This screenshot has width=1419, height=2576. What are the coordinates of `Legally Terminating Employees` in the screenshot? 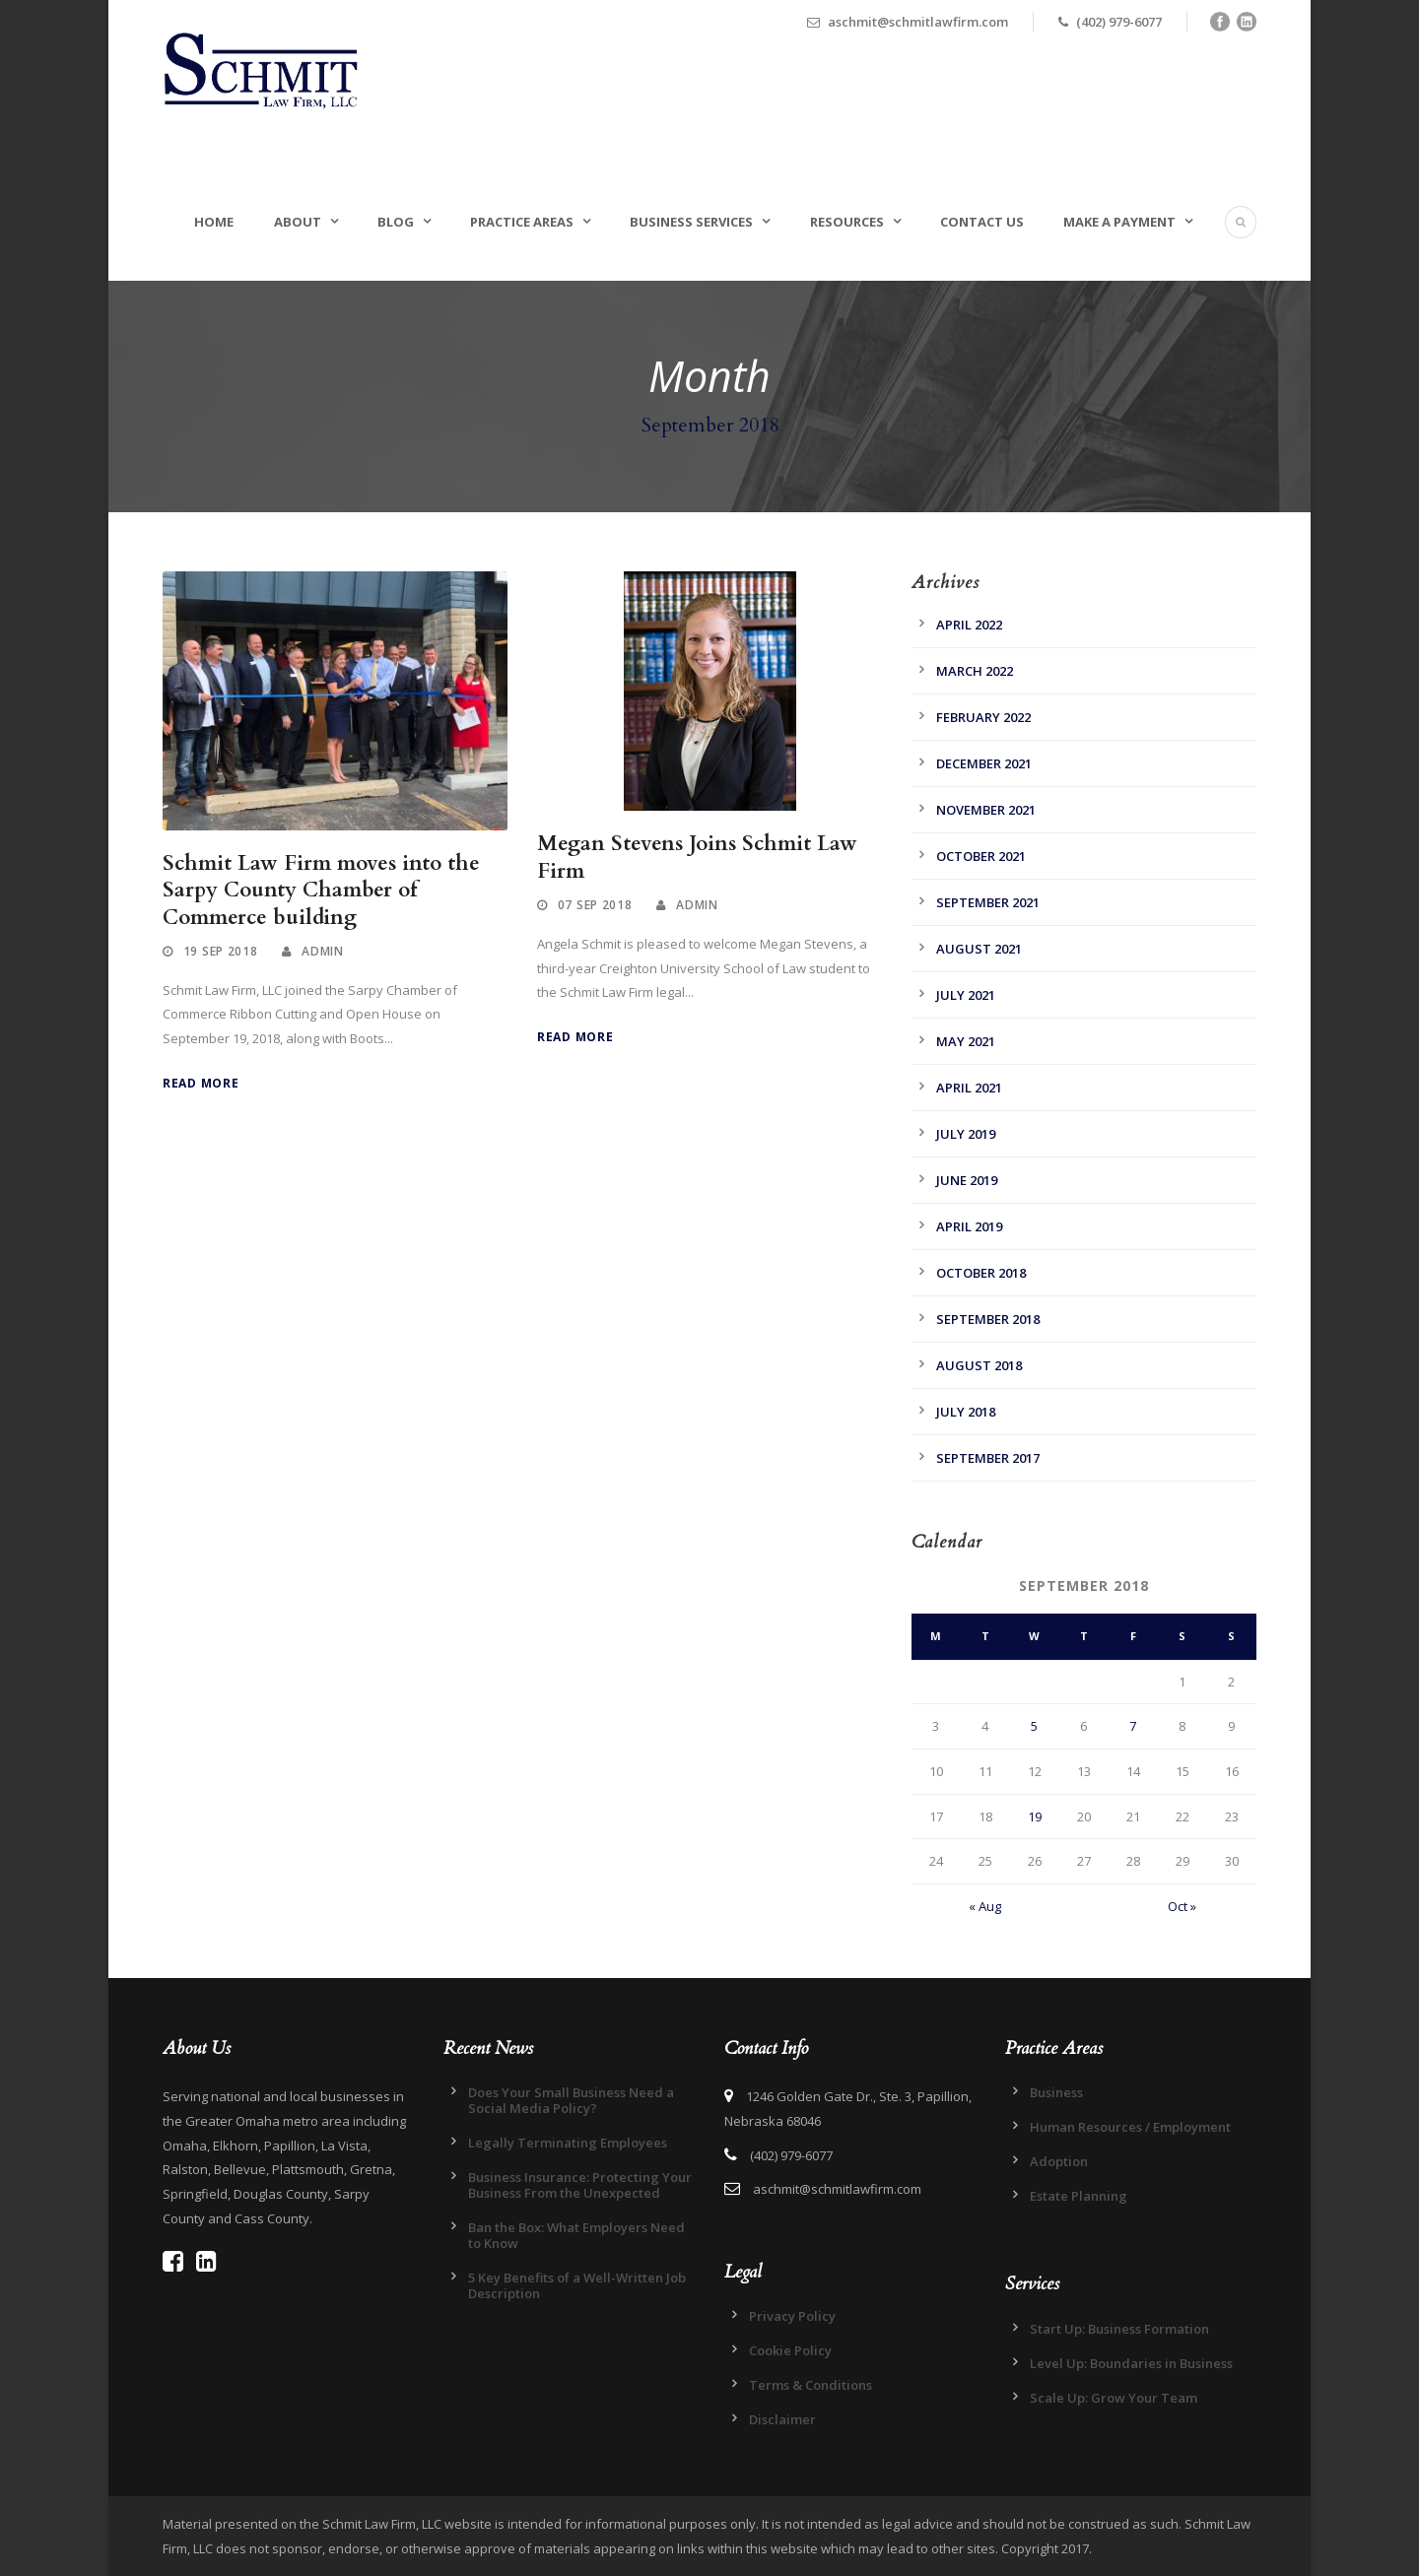 It's located at (567, 2142).